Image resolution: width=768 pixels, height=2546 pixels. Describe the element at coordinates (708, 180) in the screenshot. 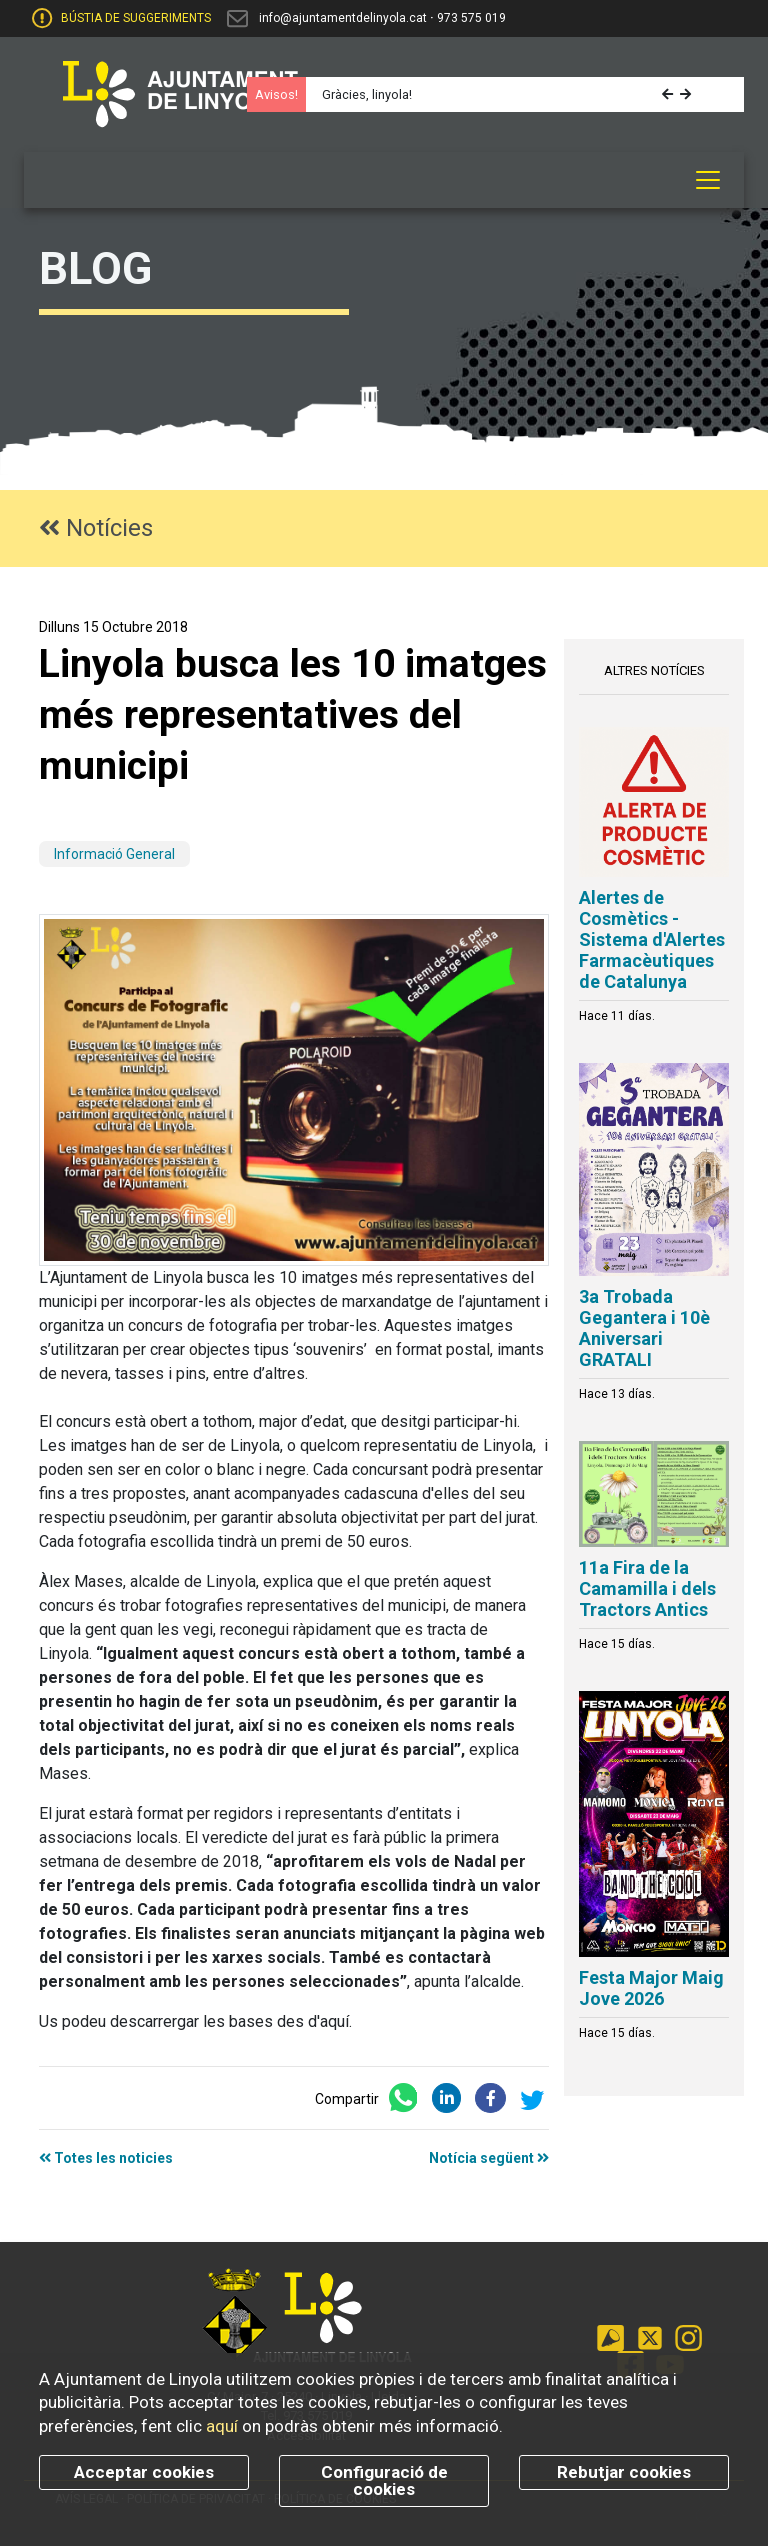

I see `[Toggle navigation]` at that location.